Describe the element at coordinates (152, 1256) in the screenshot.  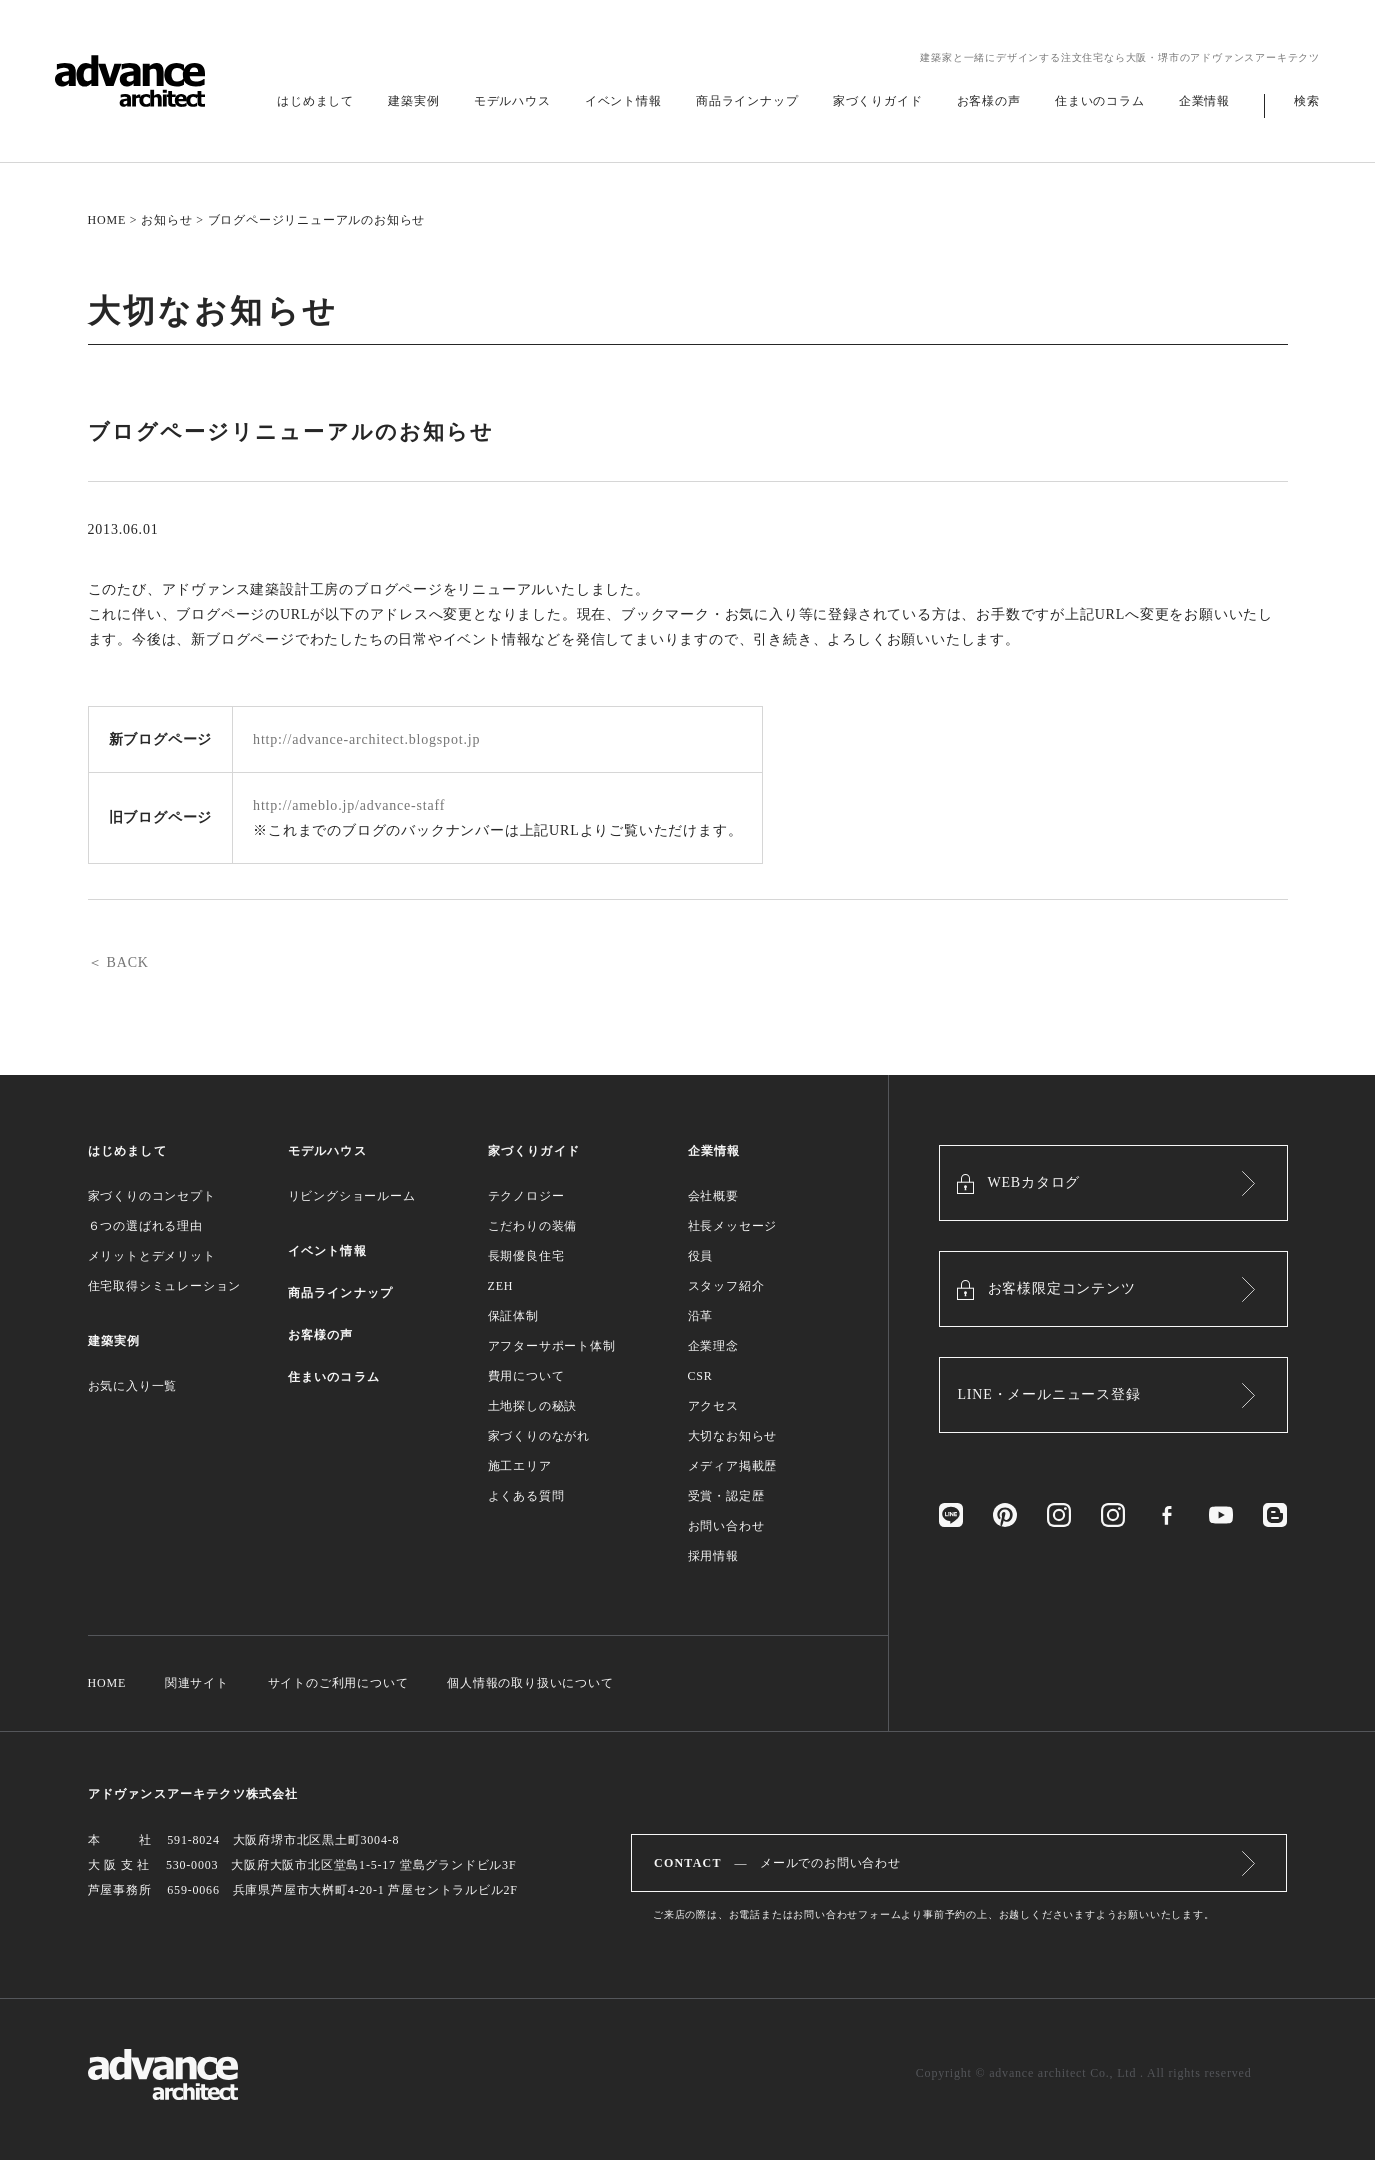
I see `メリットとデメリット` at that location.